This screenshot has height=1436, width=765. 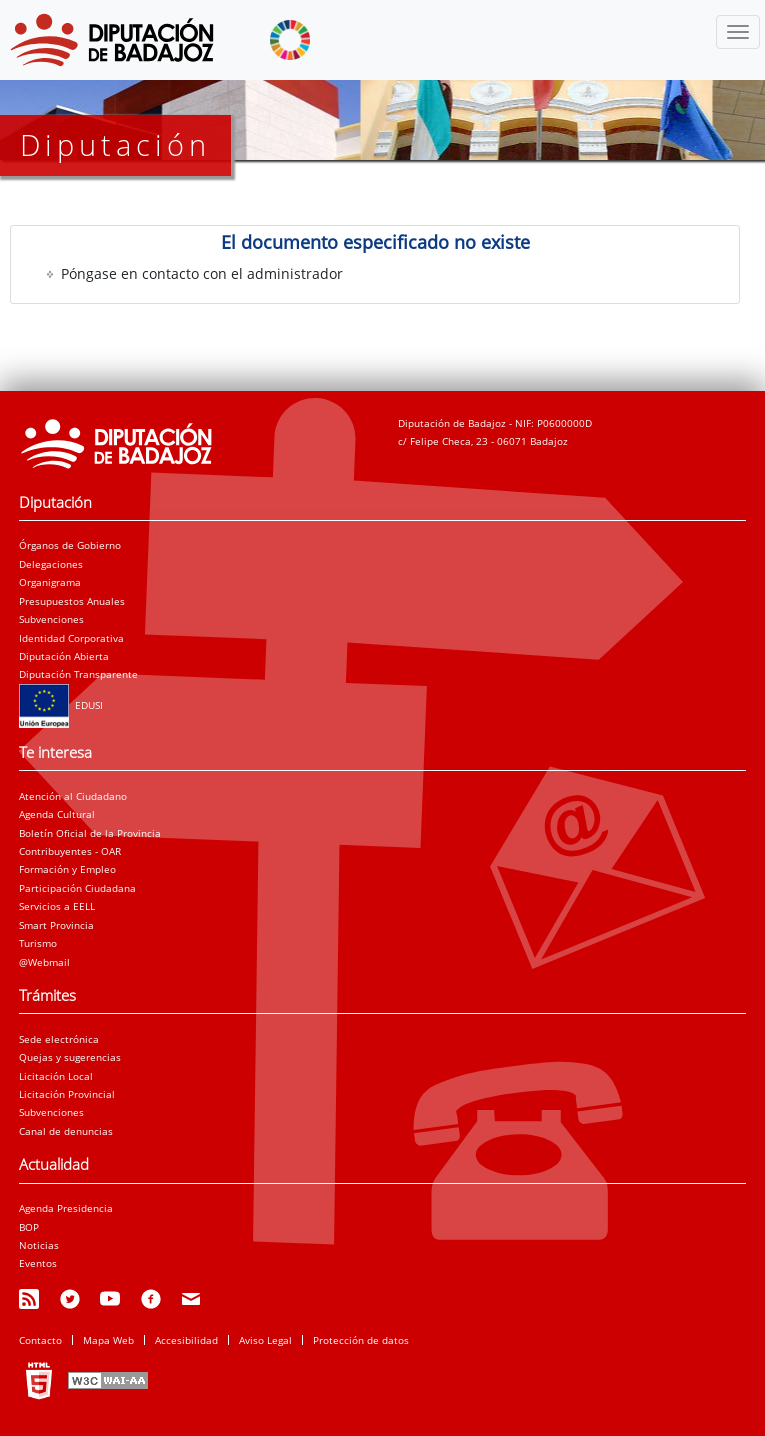 I want to click on Agenda Cultural, so click(x=57, y=814).